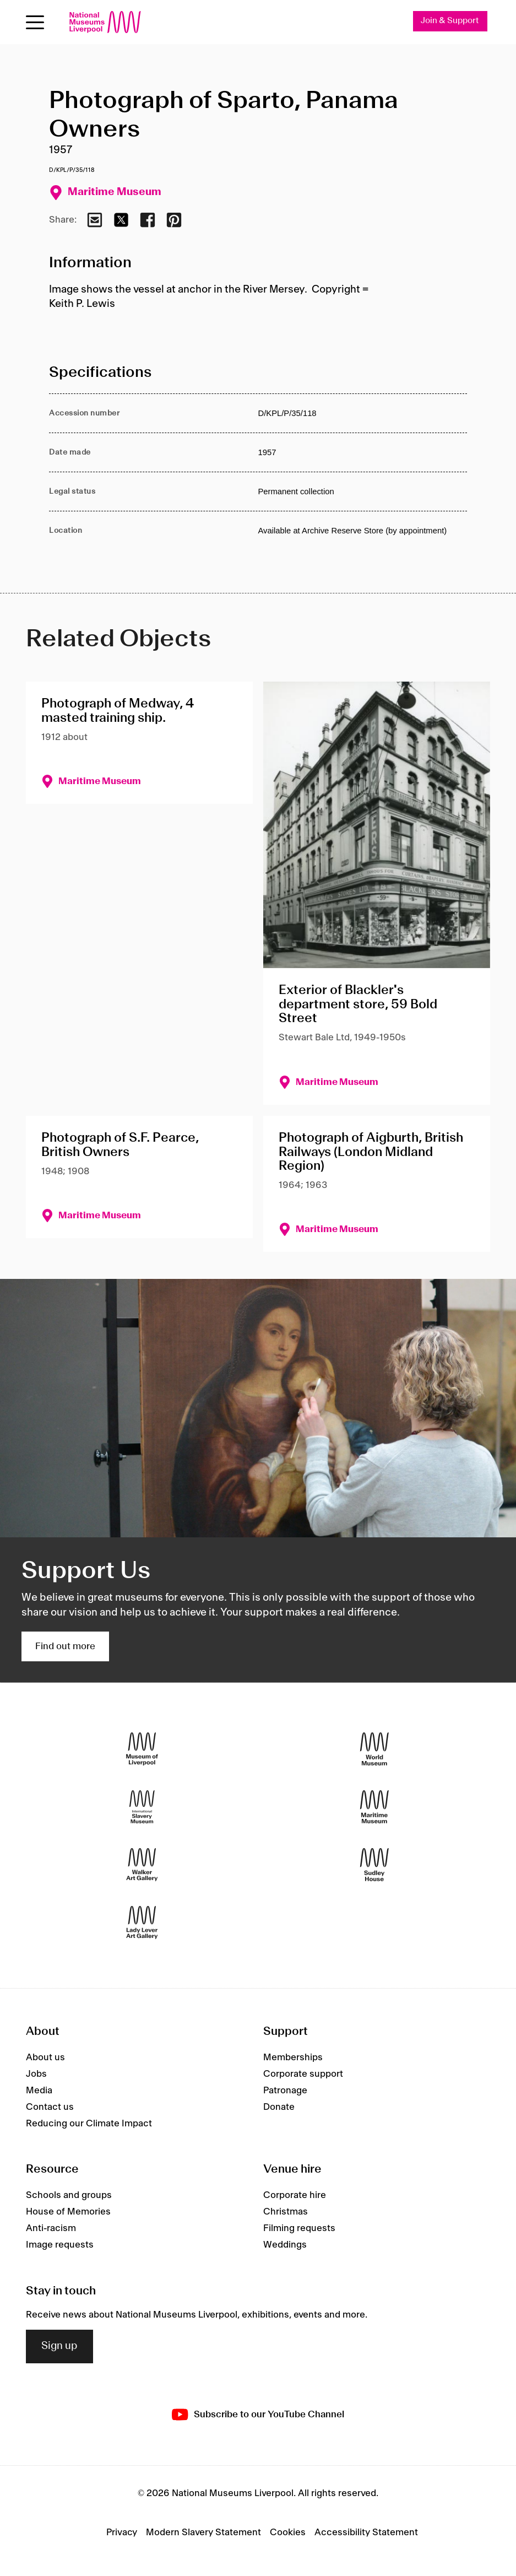 The width and height of the screenshot is (516, 2576). I want to click on Modern Slavery Statement, so click(203, 2532).